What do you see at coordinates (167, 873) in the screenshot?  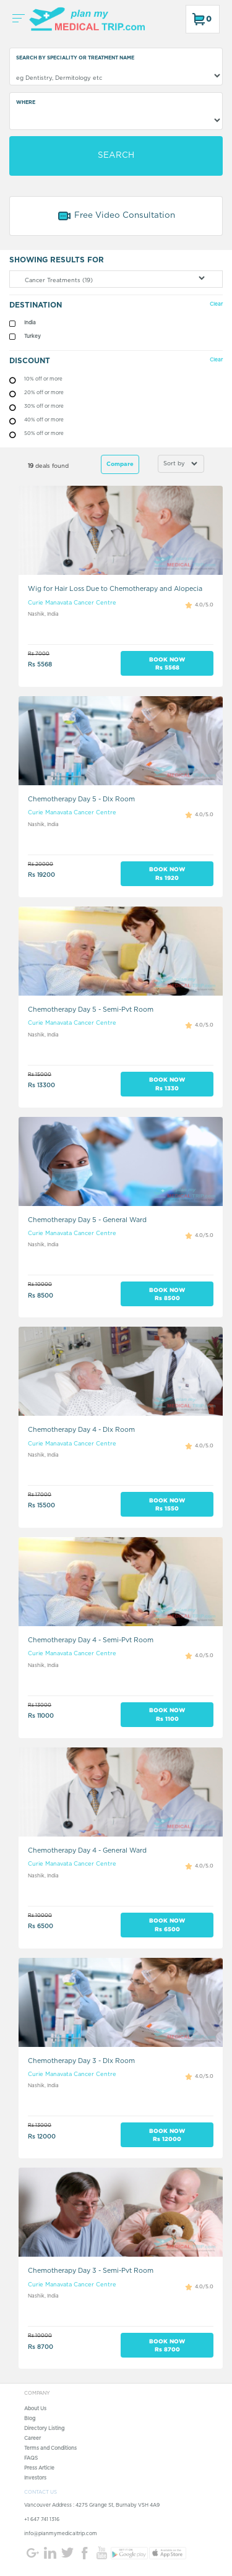 I see `BOOK NOW Rs 1920` at bounding box center [167, 873].